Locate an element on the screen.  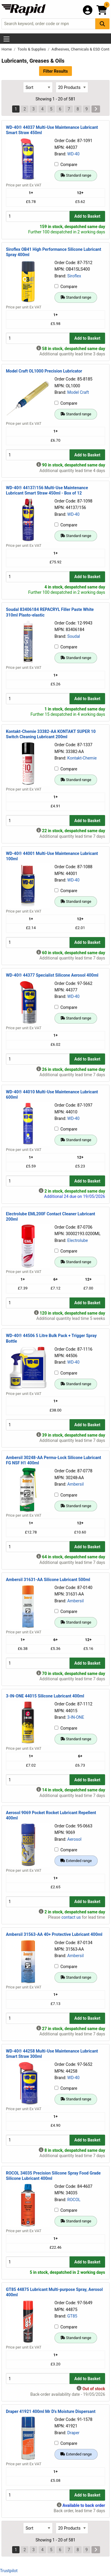
Electrolube is located at coordinates (77, 1240).